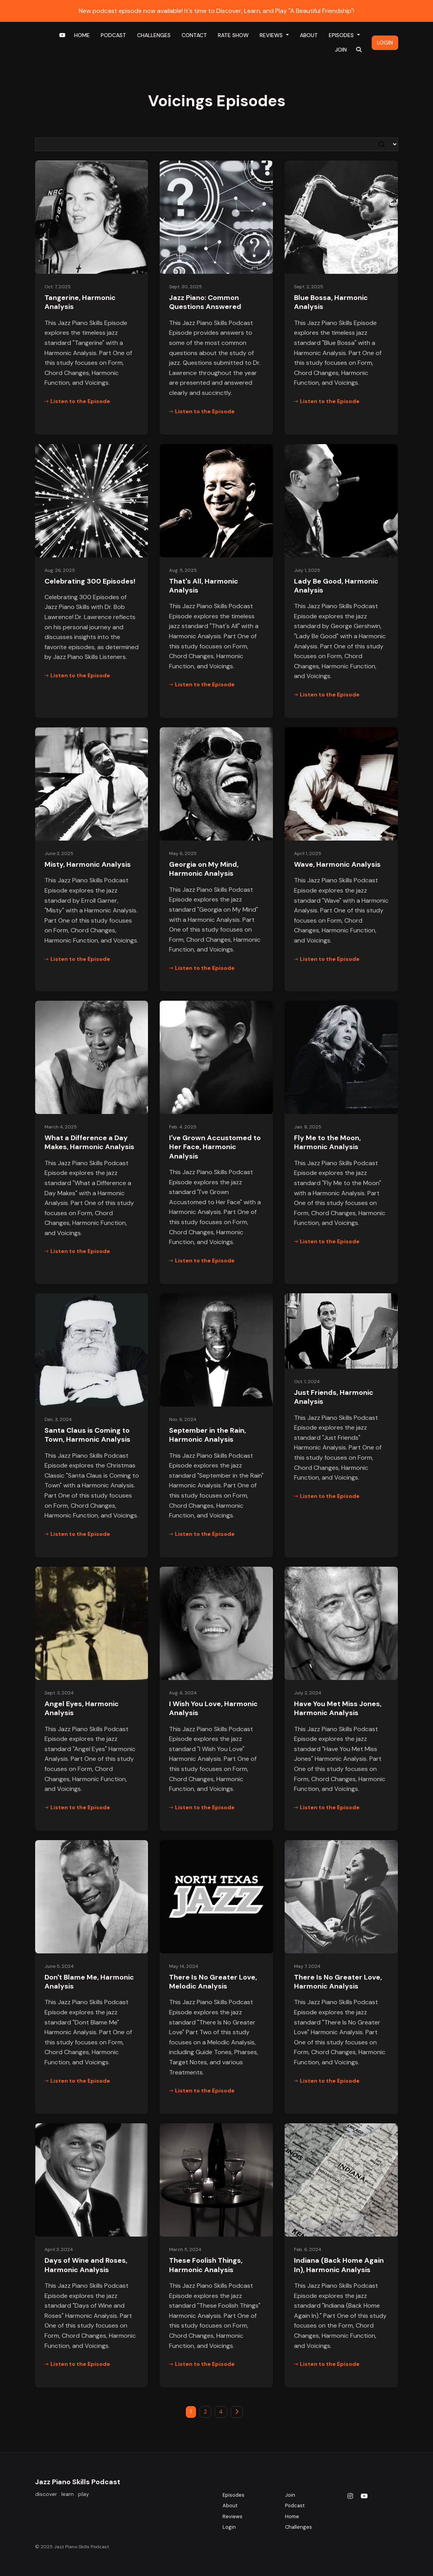  I want to click on Wave, Harmonic Analysis, so click(337, 864).